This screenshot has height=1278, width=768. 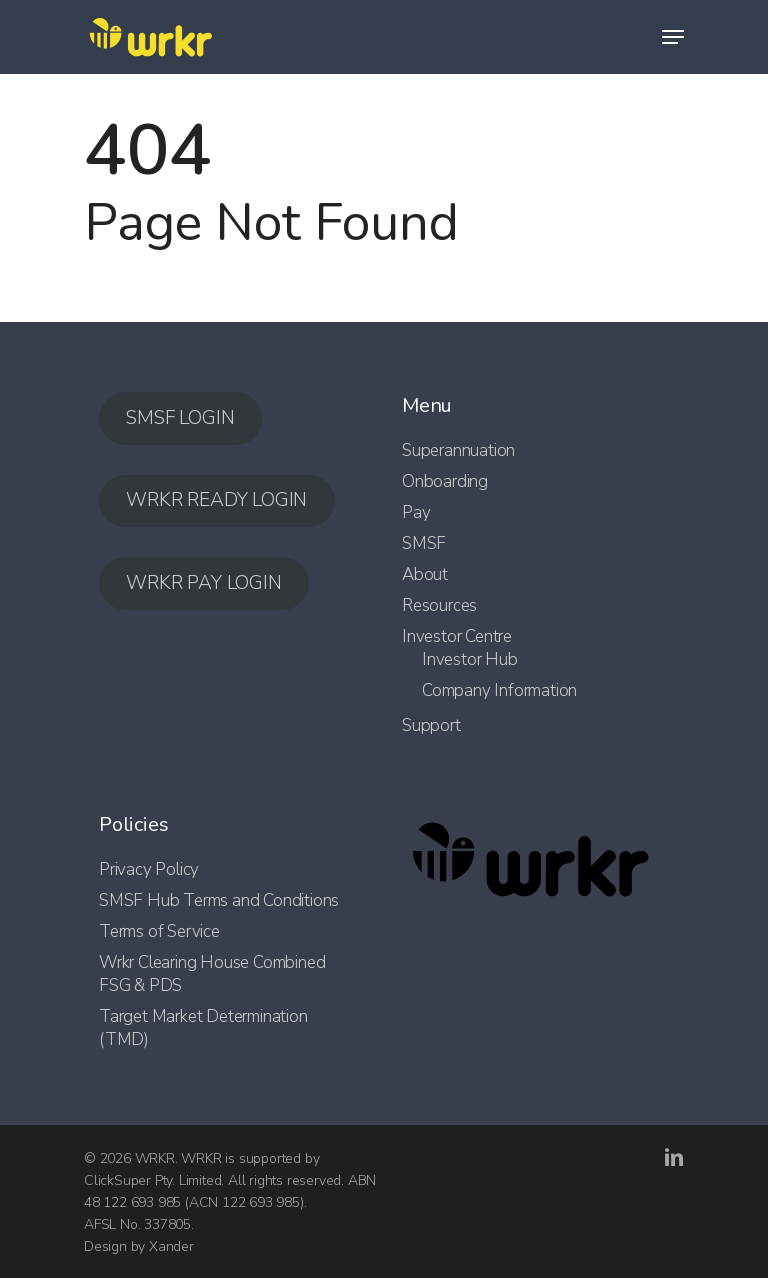 I want to click on Xander, so click(x=171, y=1246).